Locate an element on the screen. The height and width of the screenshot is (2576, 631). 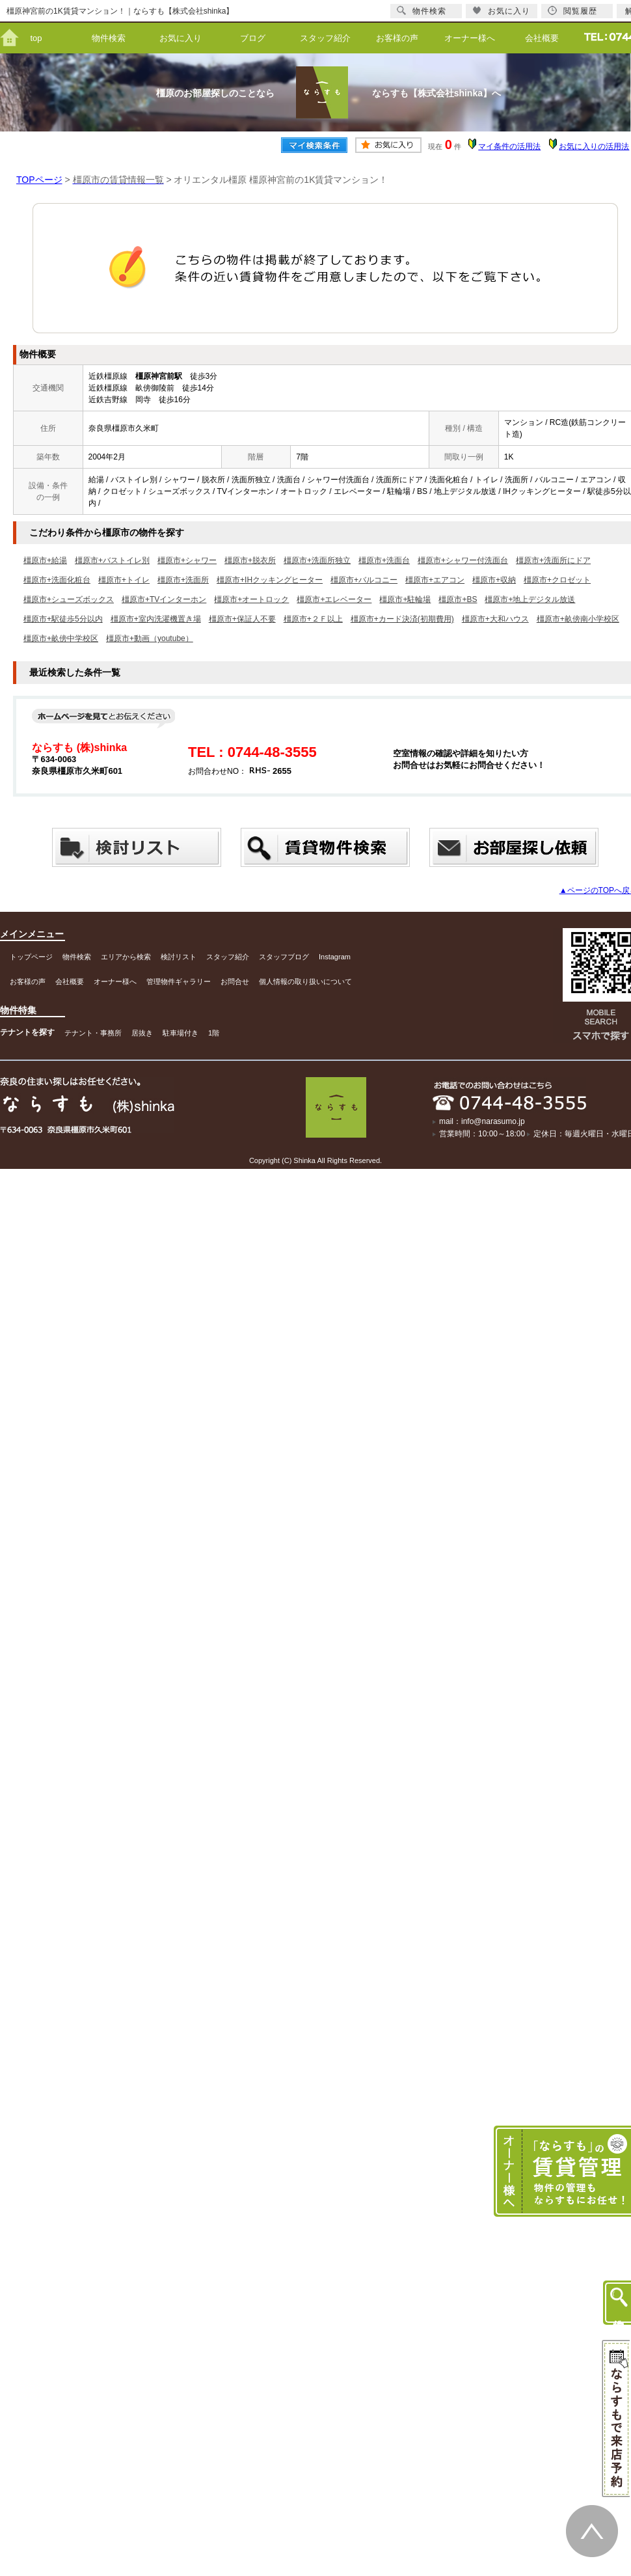
お気に入り is located at coordinates (180, 38).